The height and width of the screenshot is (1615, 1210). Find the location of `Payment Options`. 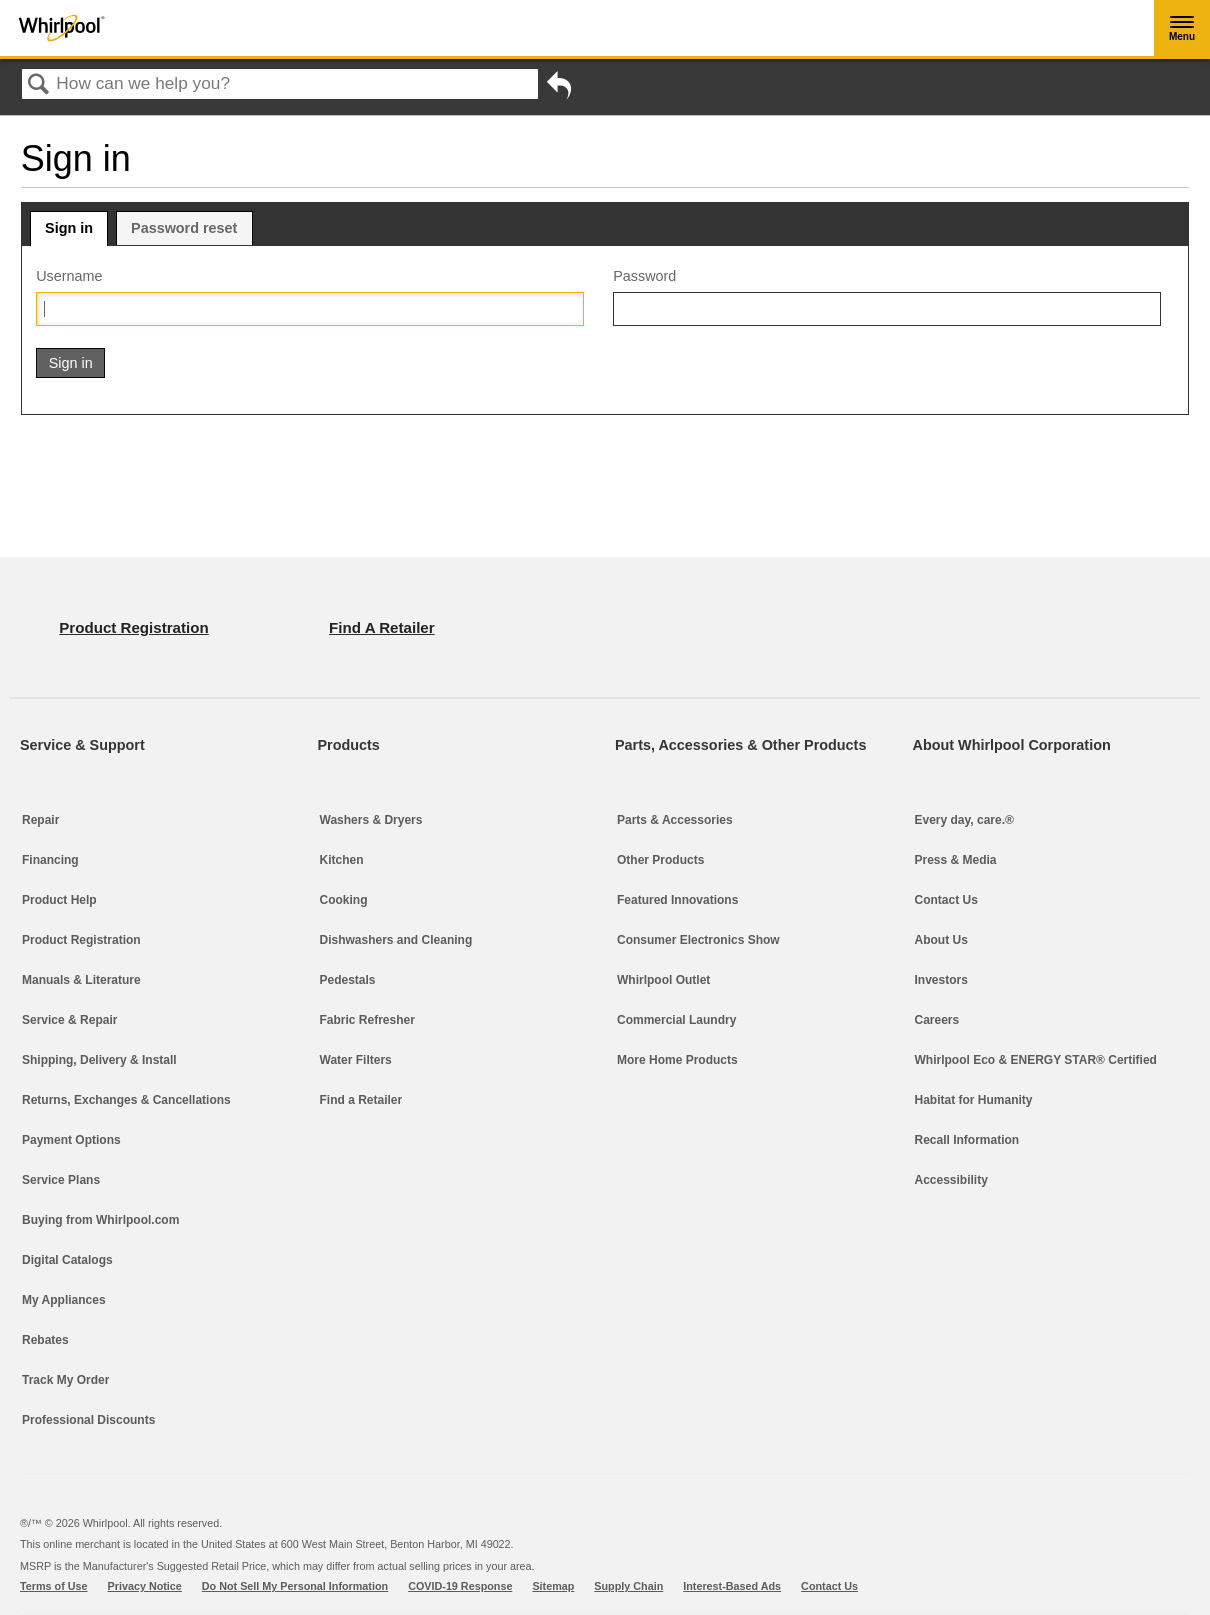

Payment Options is located at coordinates (71, 1140).